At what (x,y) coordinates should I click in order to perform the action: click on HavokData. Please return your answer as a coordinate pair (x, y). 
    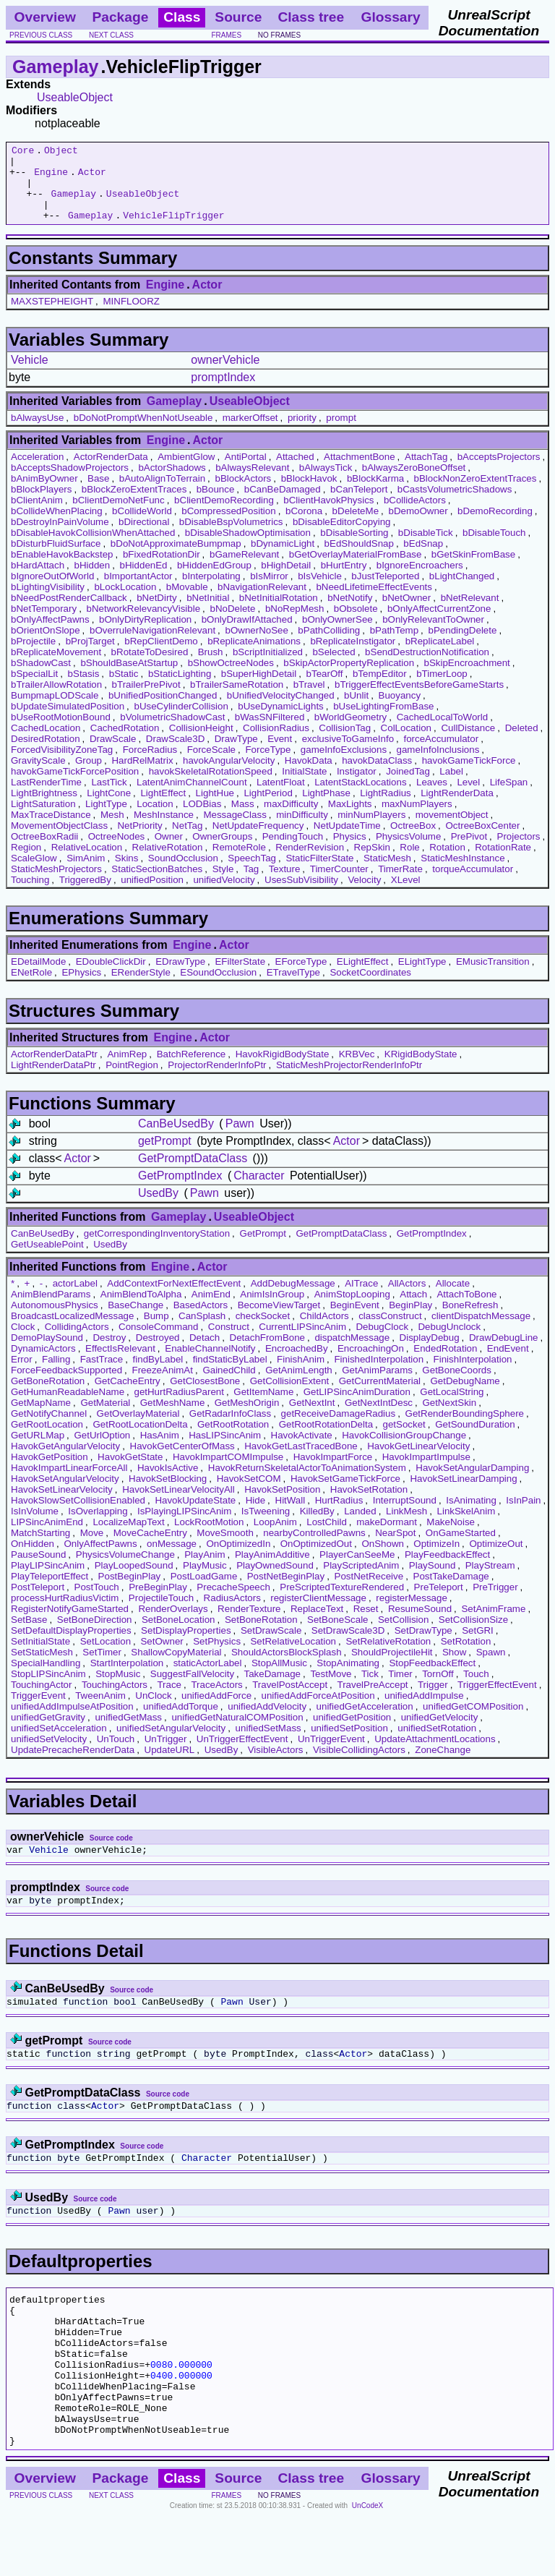
    Looking at the image, I should click on (308, 775).